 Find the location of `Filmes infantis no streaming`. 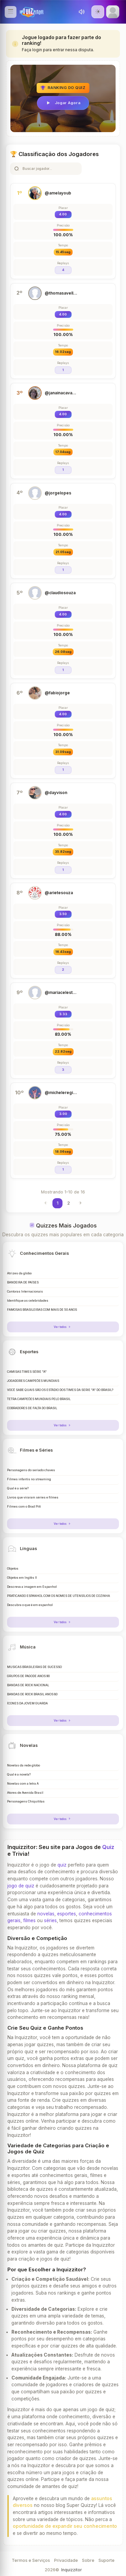

Filmes infantis no streaming is located at coordinates (29, 1479).